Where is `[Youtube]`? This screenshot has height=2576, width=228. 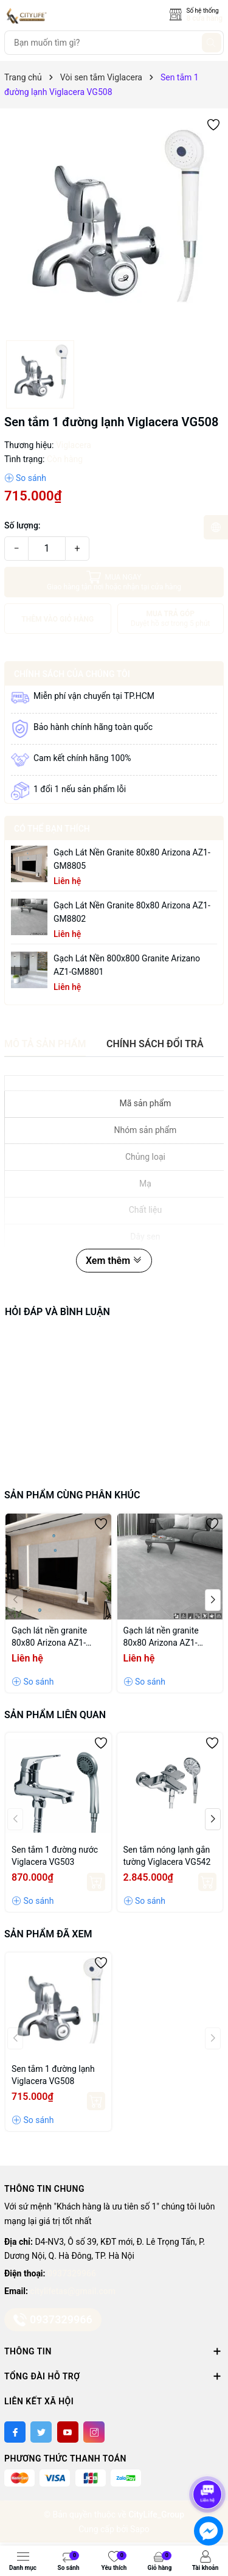
[Youtube] is located at coordinates (67, 2432).